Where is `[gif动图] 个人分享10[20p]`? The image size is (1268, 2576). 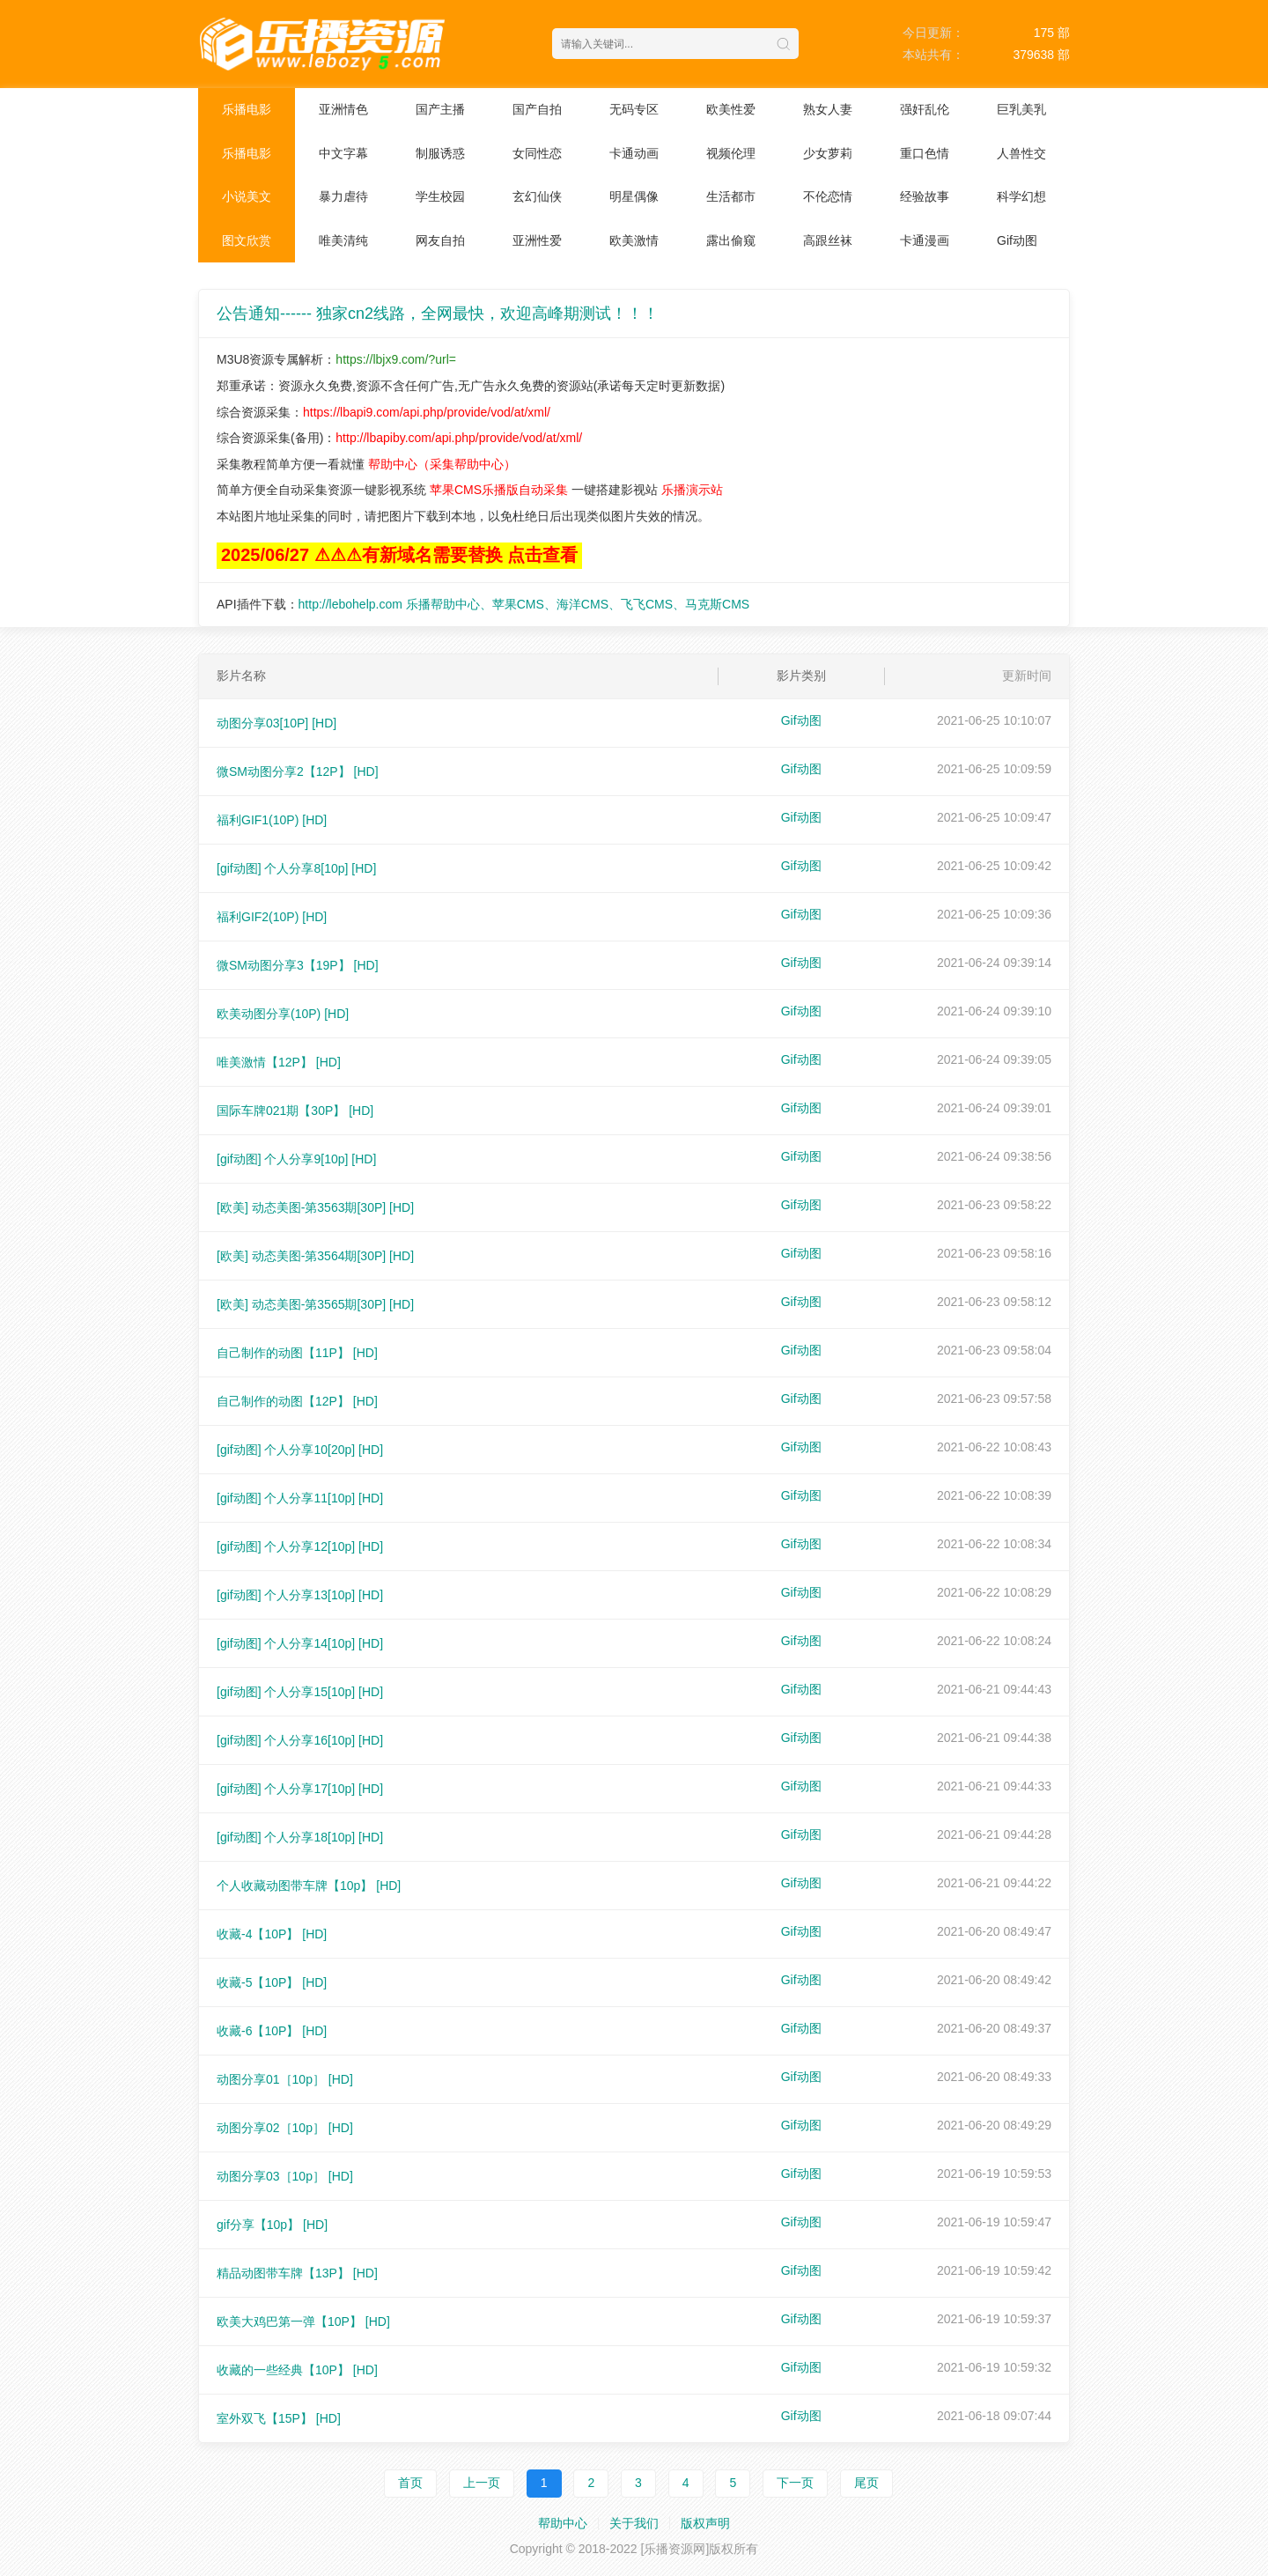
[gif动图] 个人分享10[20p] is located at coordinates (300, 1450).